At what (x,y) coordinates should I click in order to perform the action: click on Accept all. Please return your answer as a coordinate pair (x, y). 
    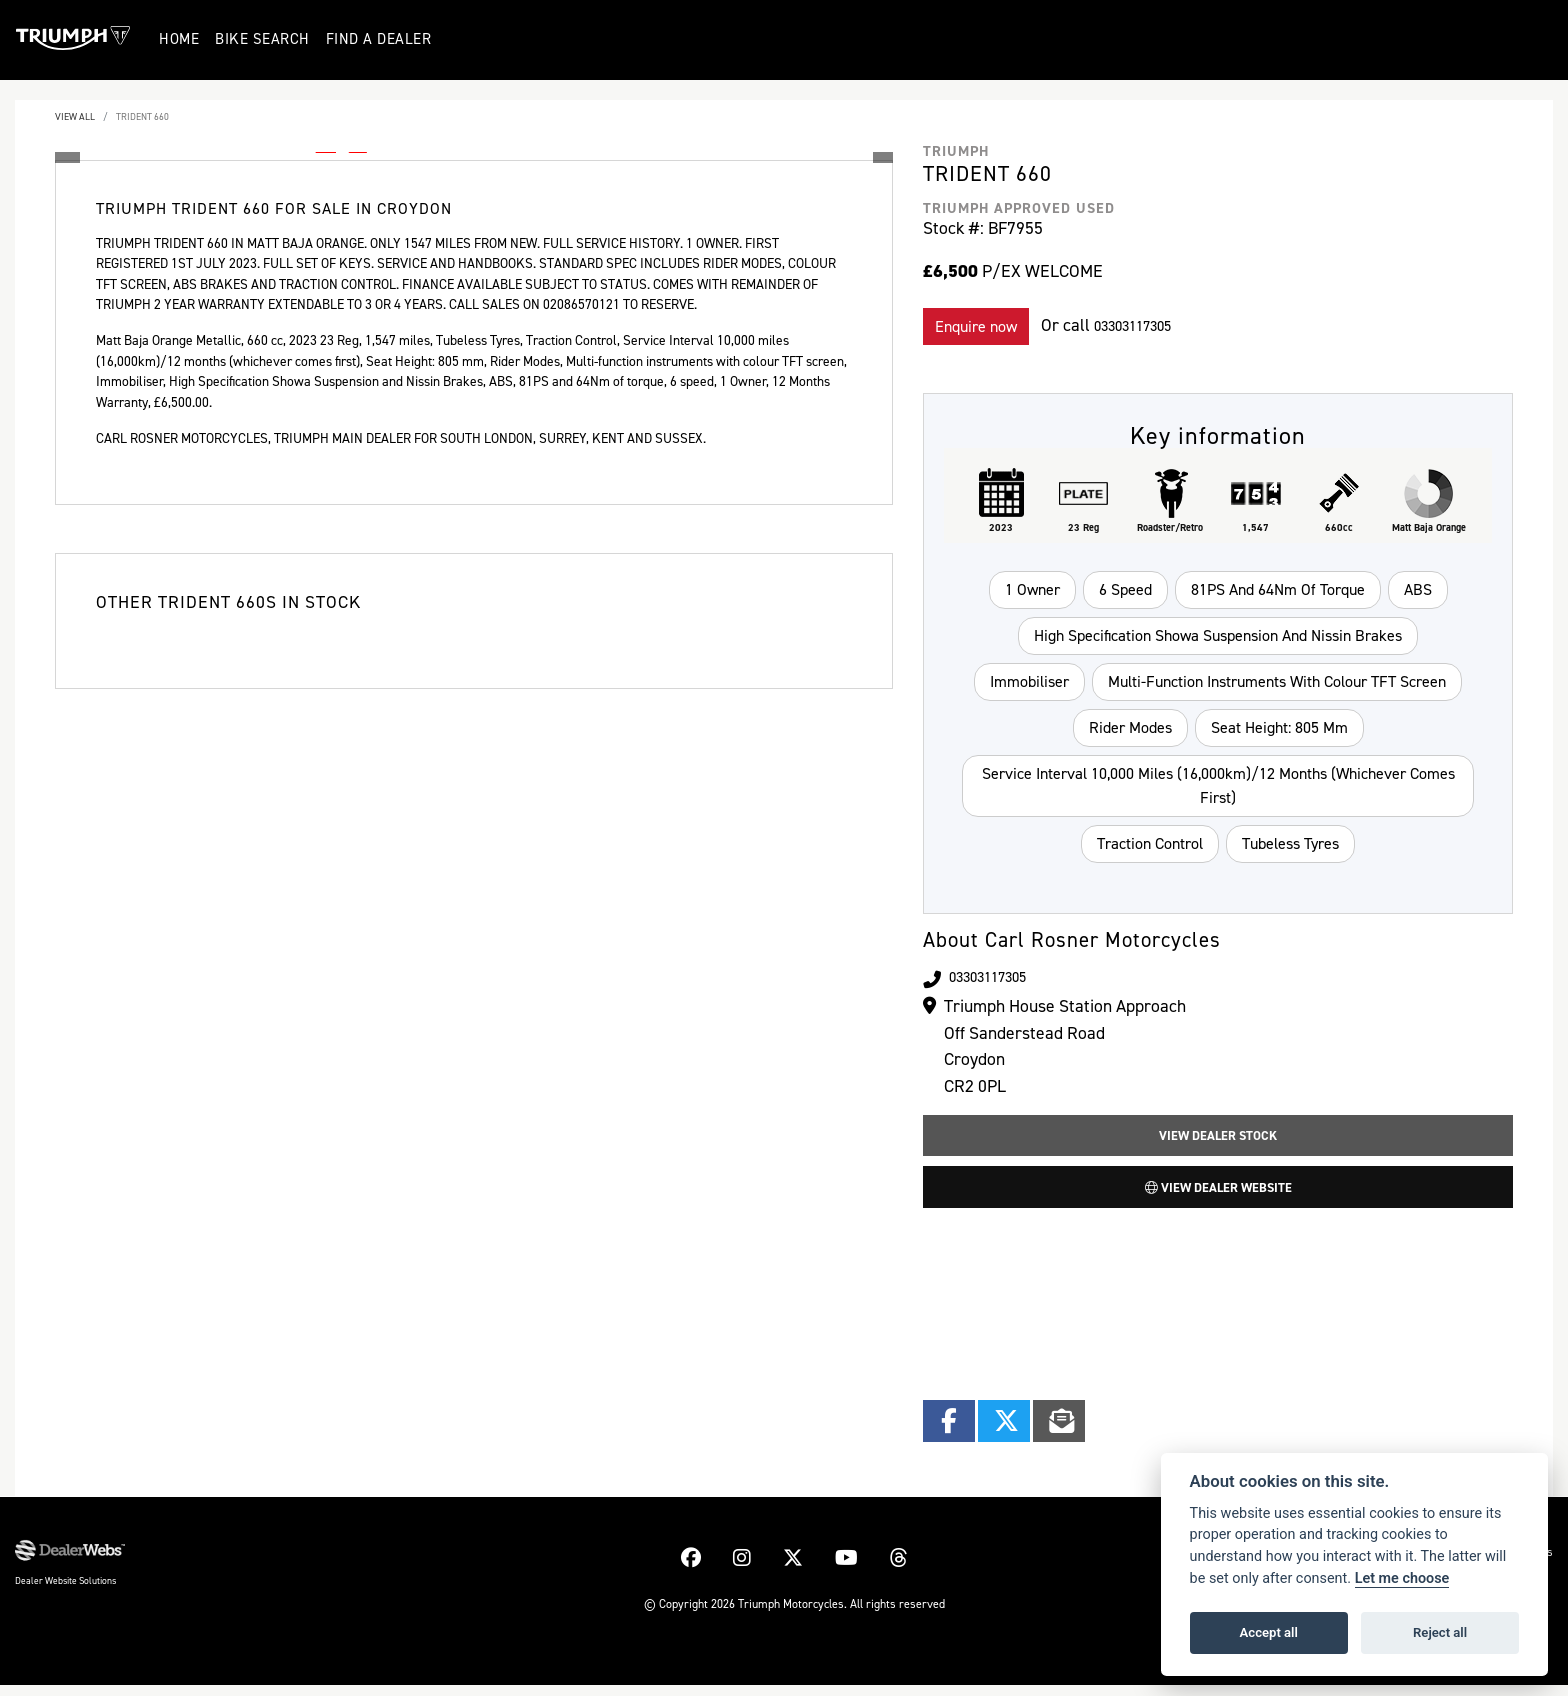
    Looking at the image, I should click on (1269, 1632).